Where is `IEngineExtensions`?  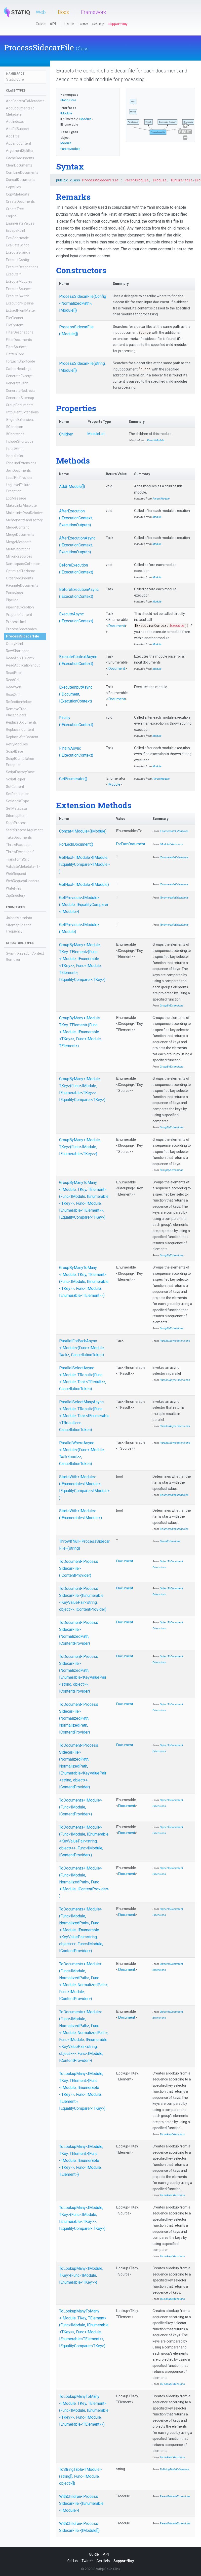 IEngineExtensions is located at coordinates (20, 420).